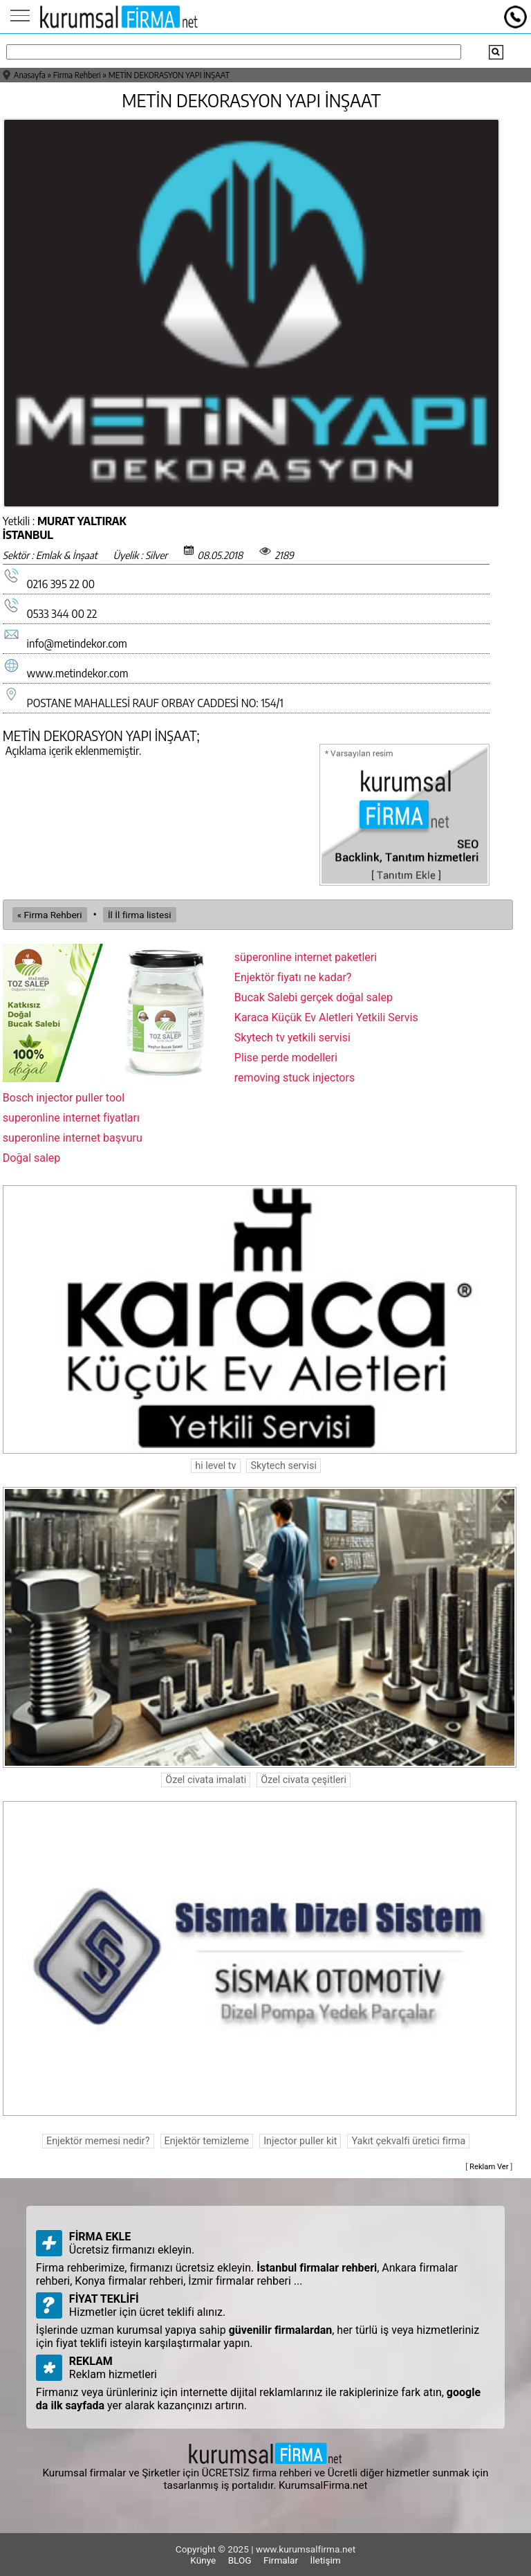 The width and height of the screenshot is (531, 2576). Describe the element at coordinates (280, 2560) in the screenshot. I see `Firmalar` at that location.